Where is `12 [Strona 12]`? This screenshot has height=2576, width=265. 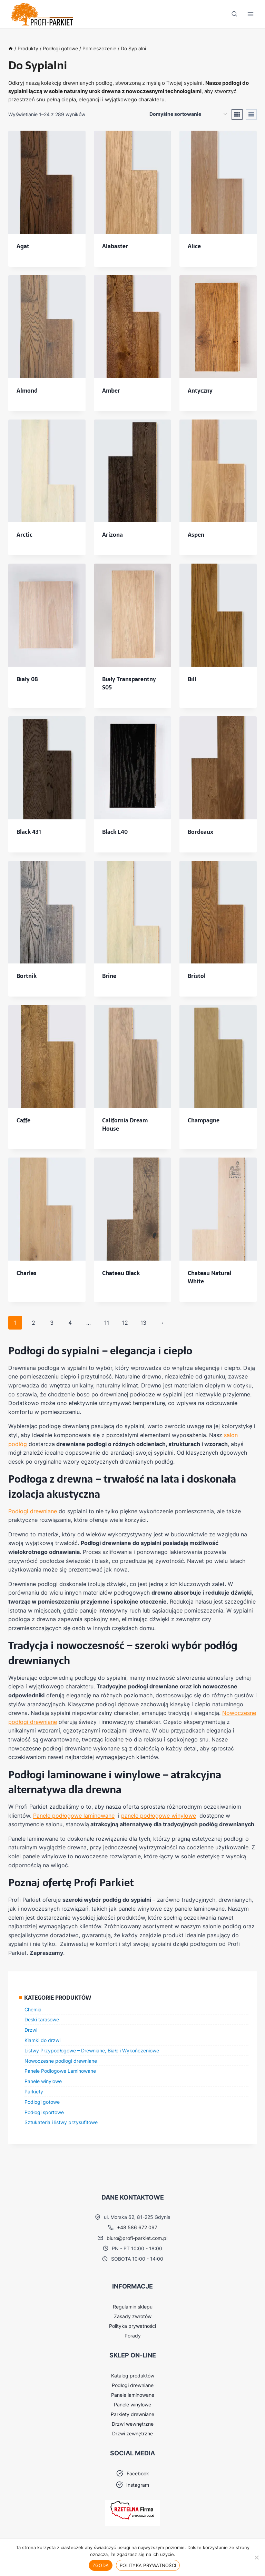
12 [Strona 12] is located at coordinates (125, 1322).